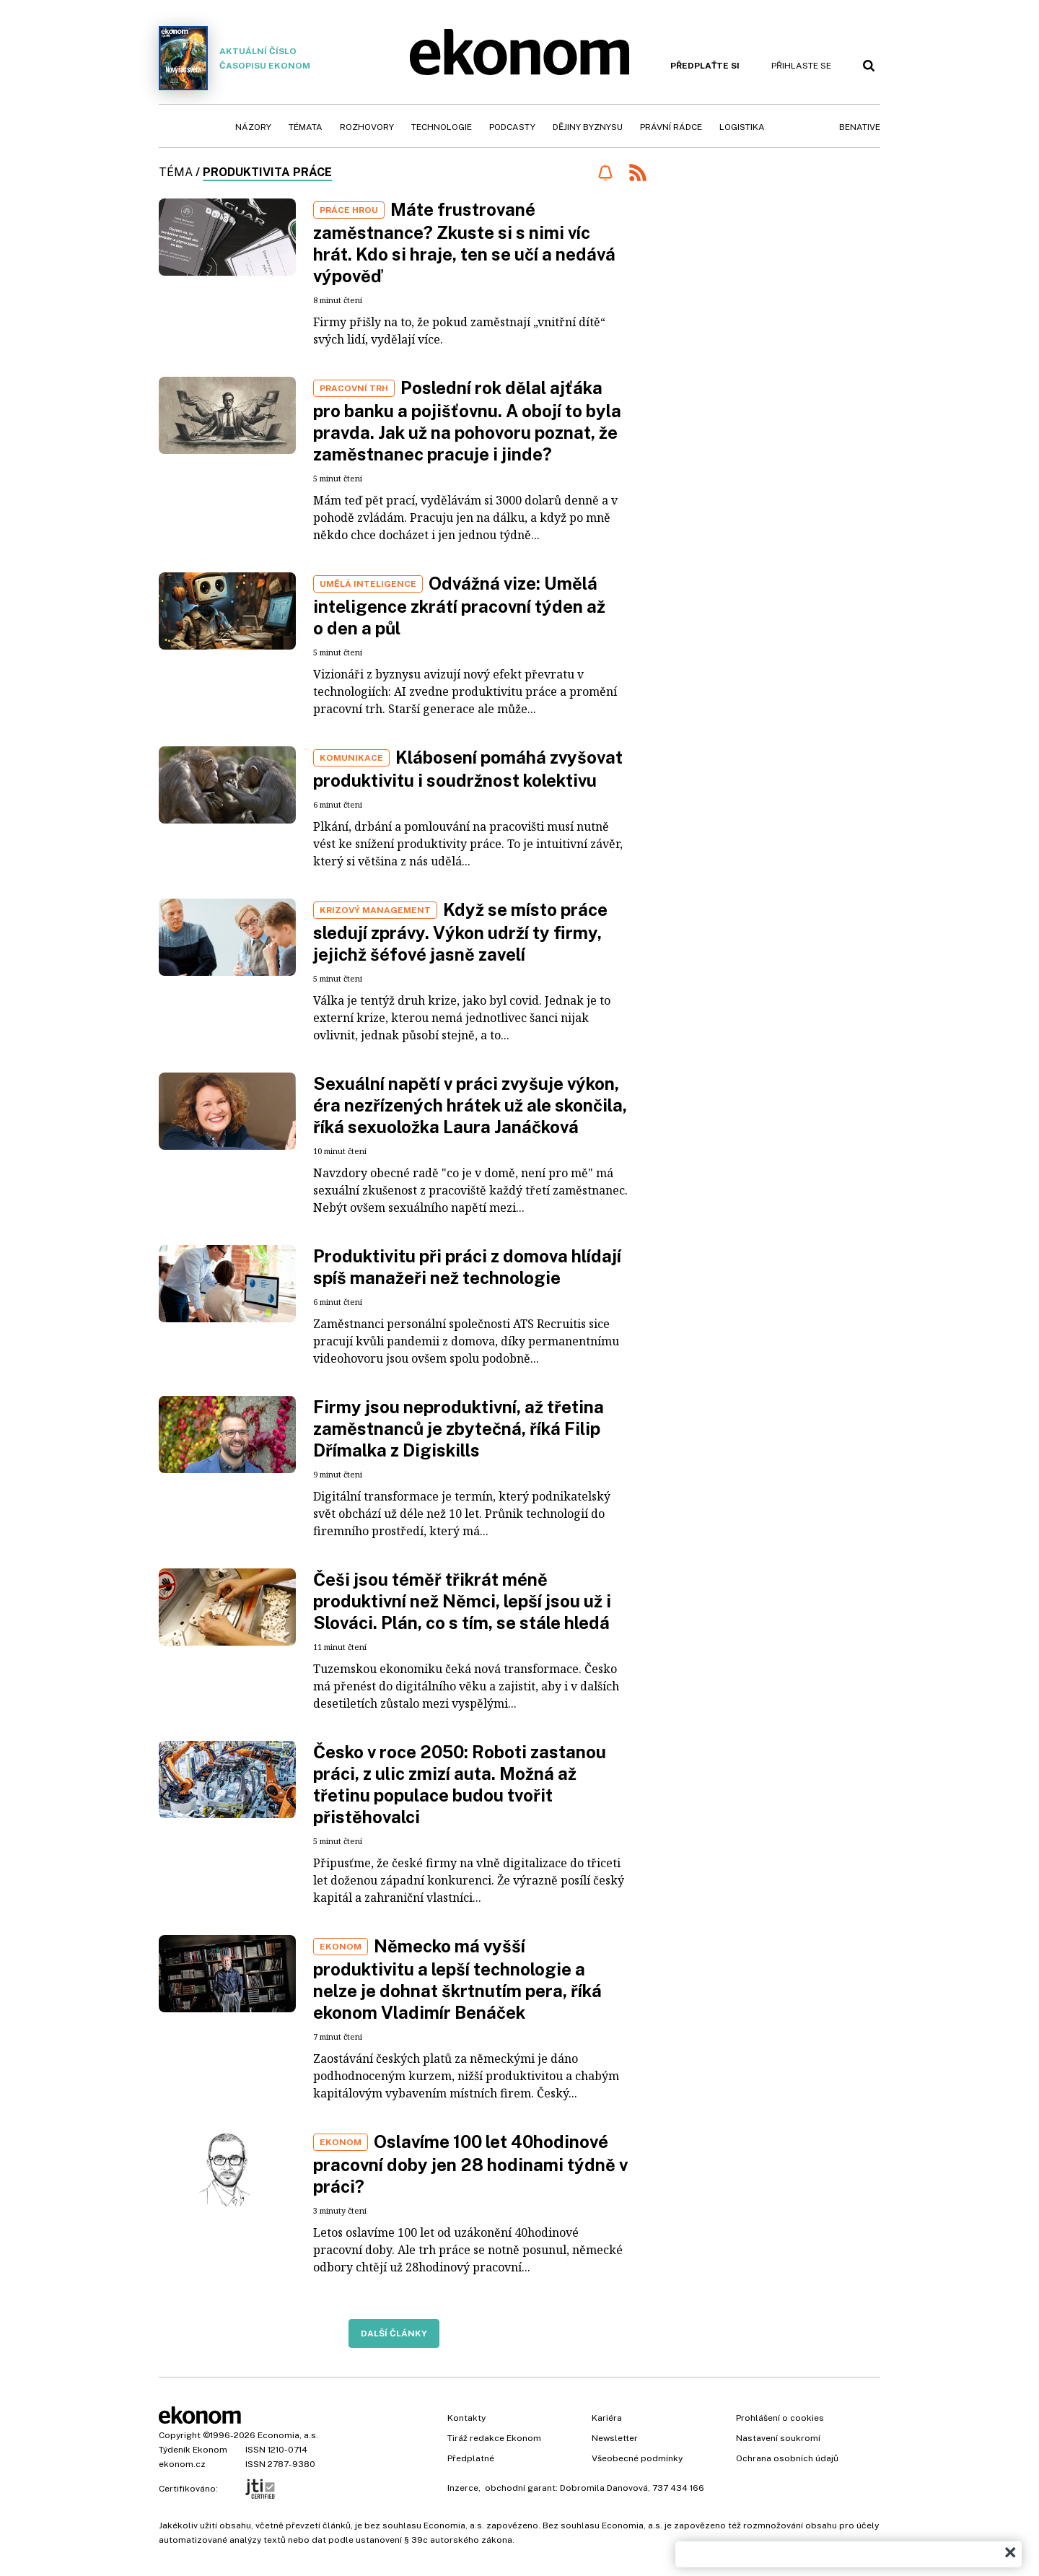  I want to click on Právní rádce, so click(671, 127).